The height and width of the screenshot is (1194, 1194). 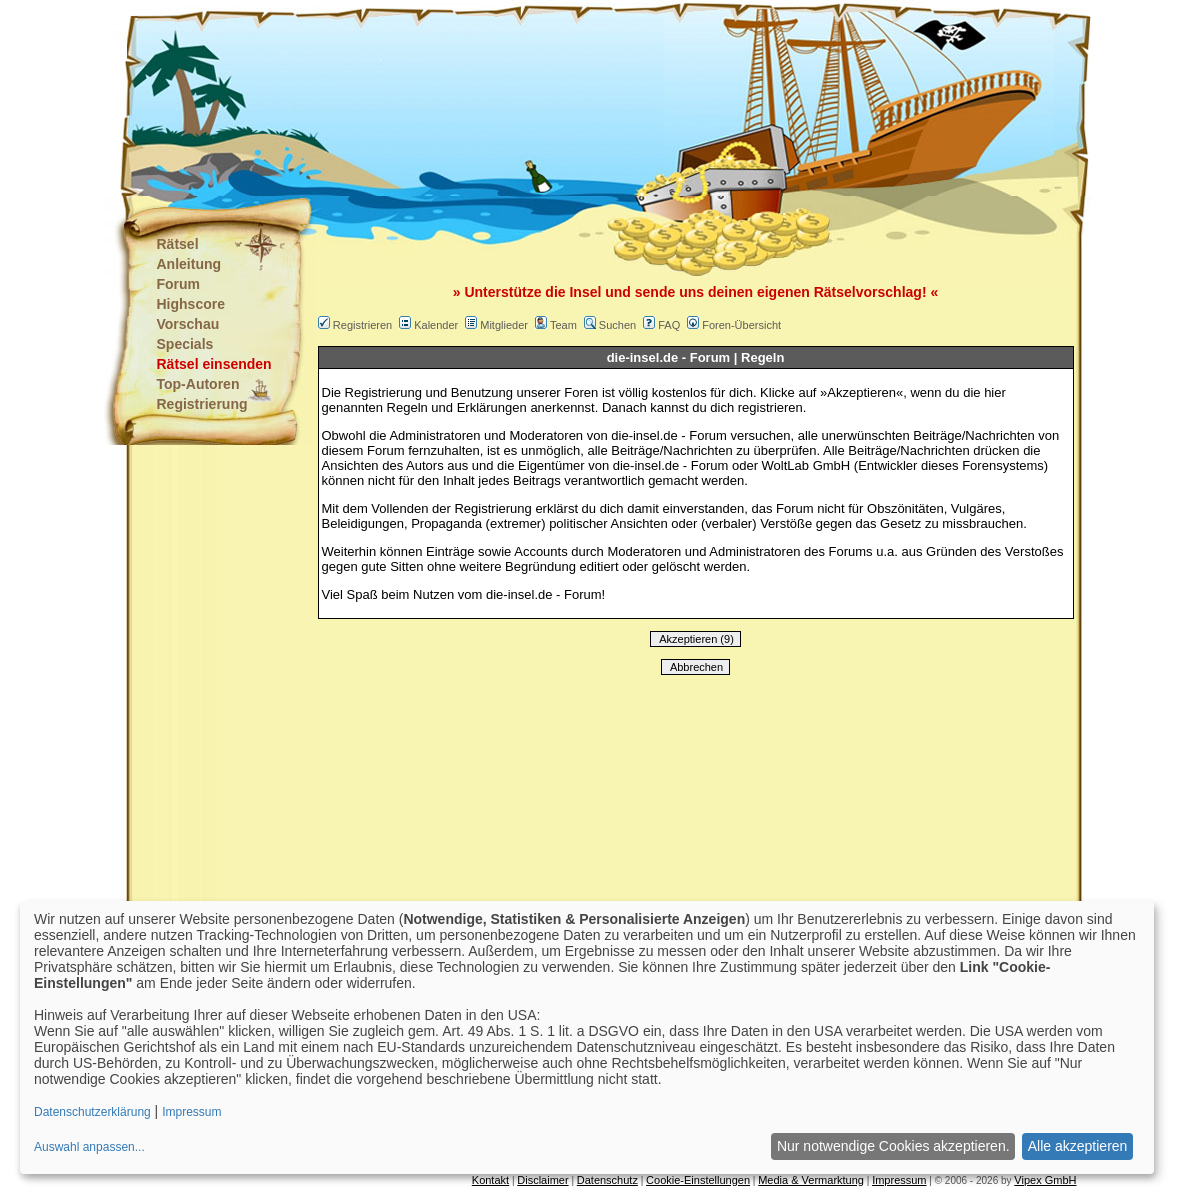 What do you see at coordinates (185, 344) in the screenshot?
I see `Specials` at bounding box center [185, 344].